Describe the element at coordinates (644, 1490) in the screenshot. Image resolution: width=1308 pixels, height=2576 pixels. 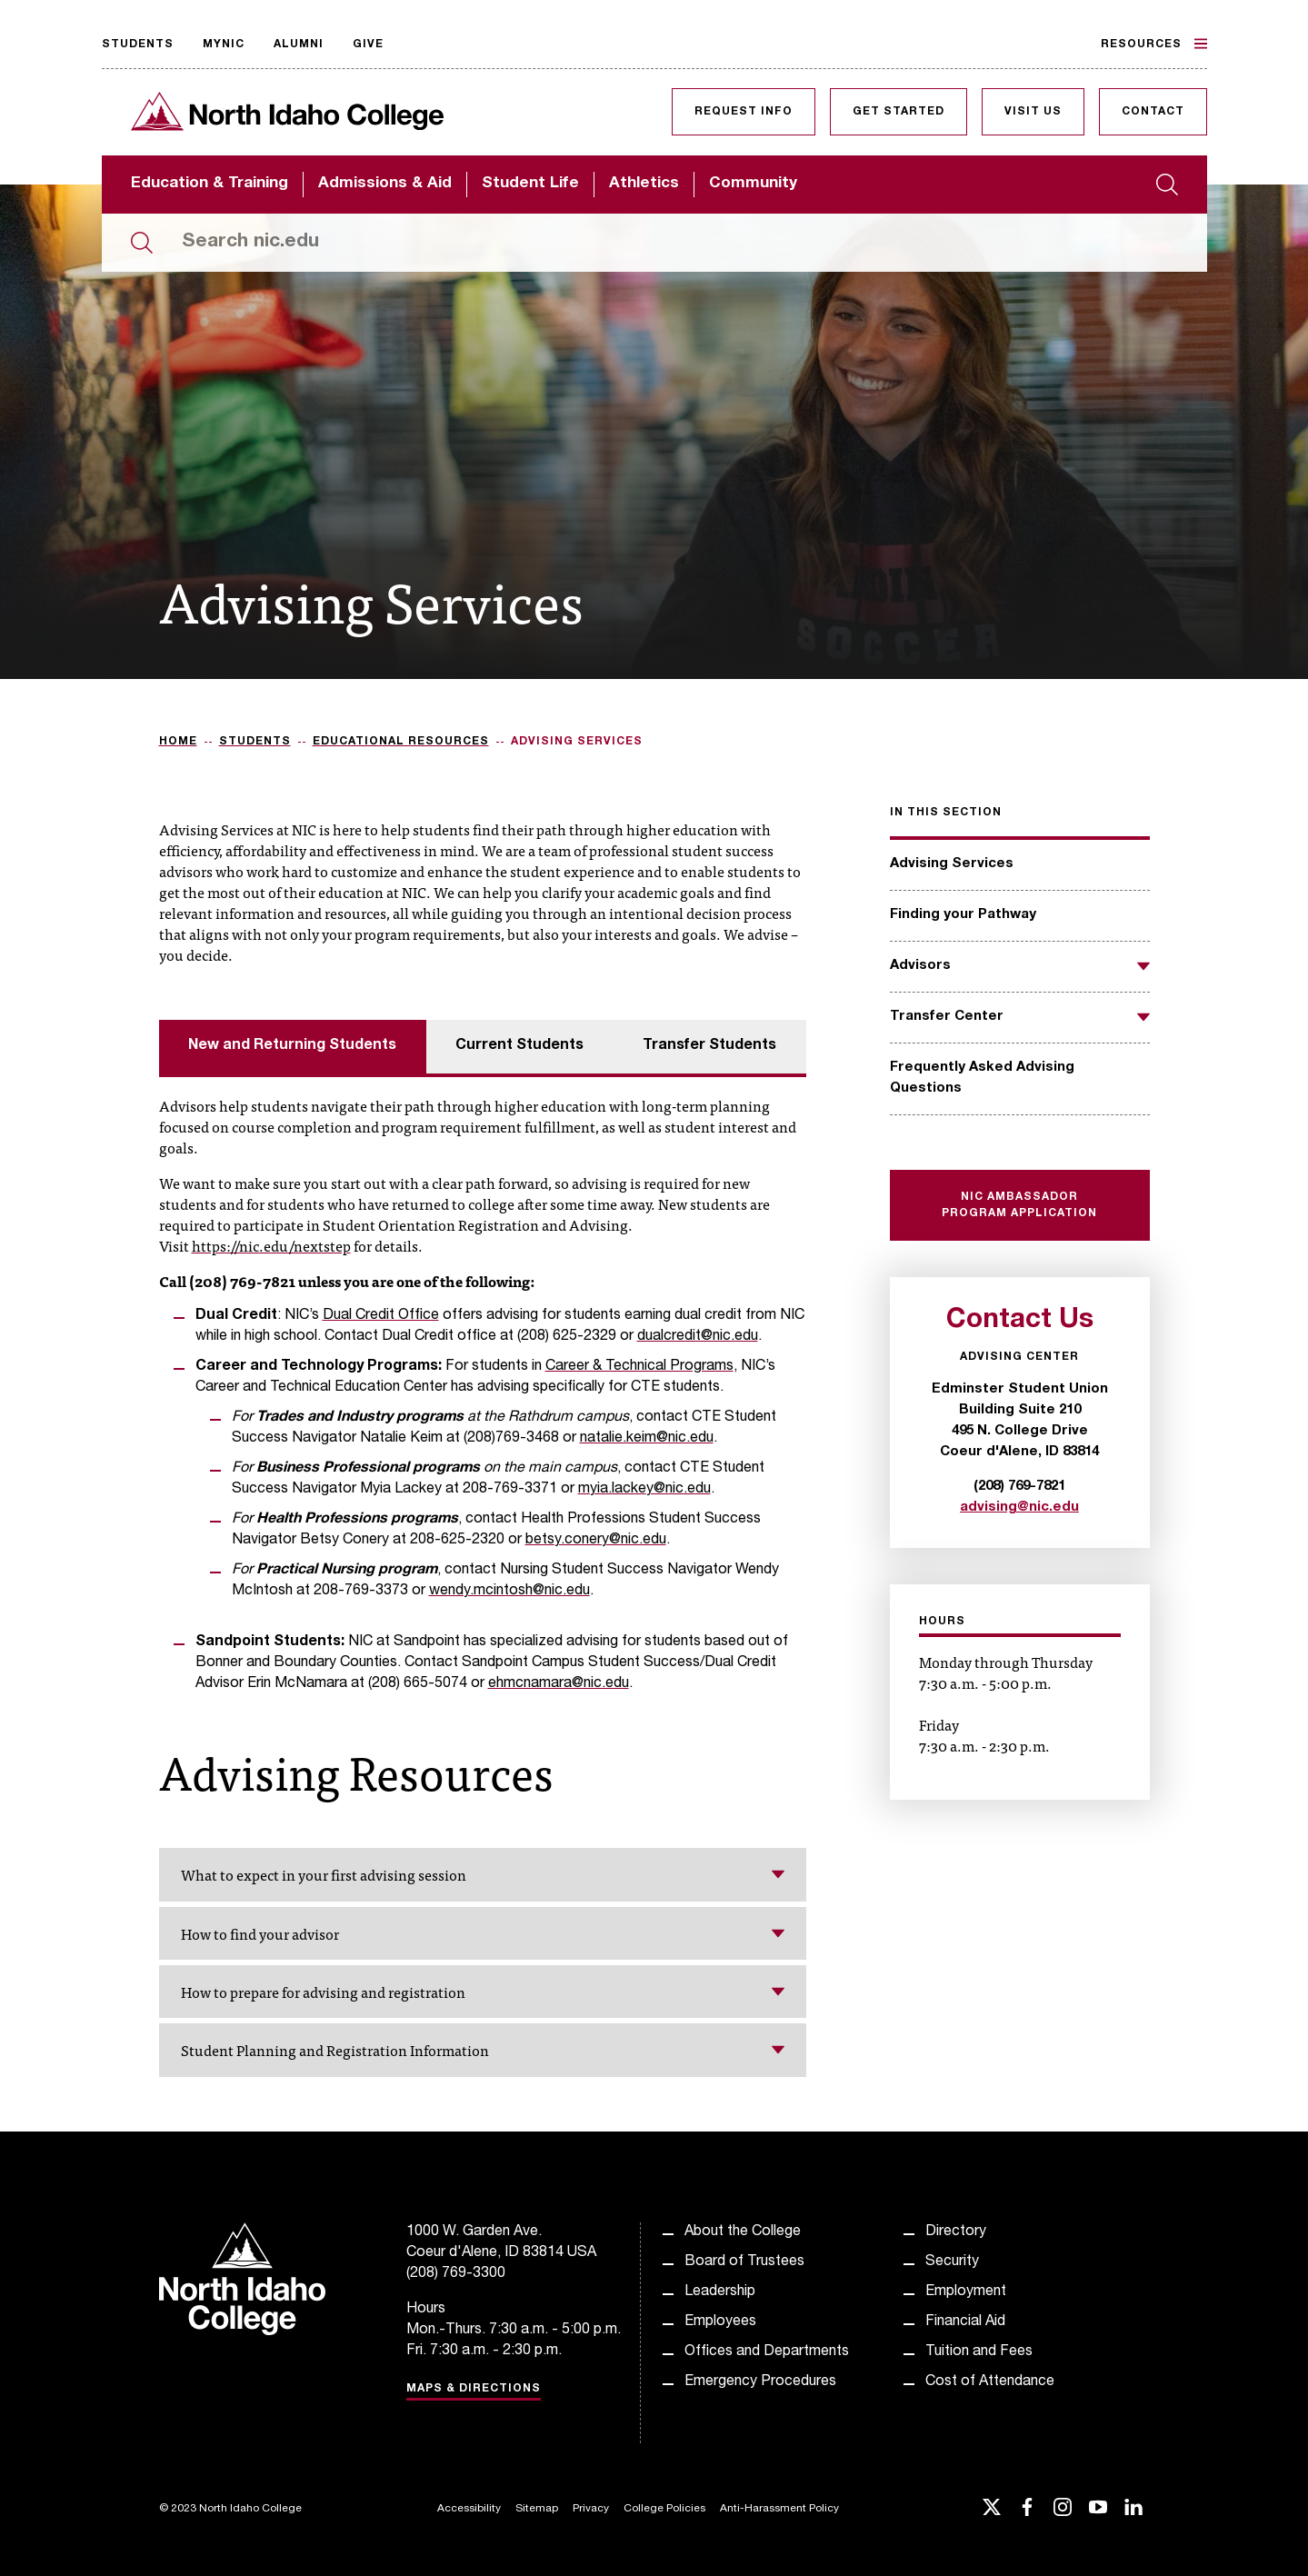
I see `myia.lackey@nic.edu` at that location.